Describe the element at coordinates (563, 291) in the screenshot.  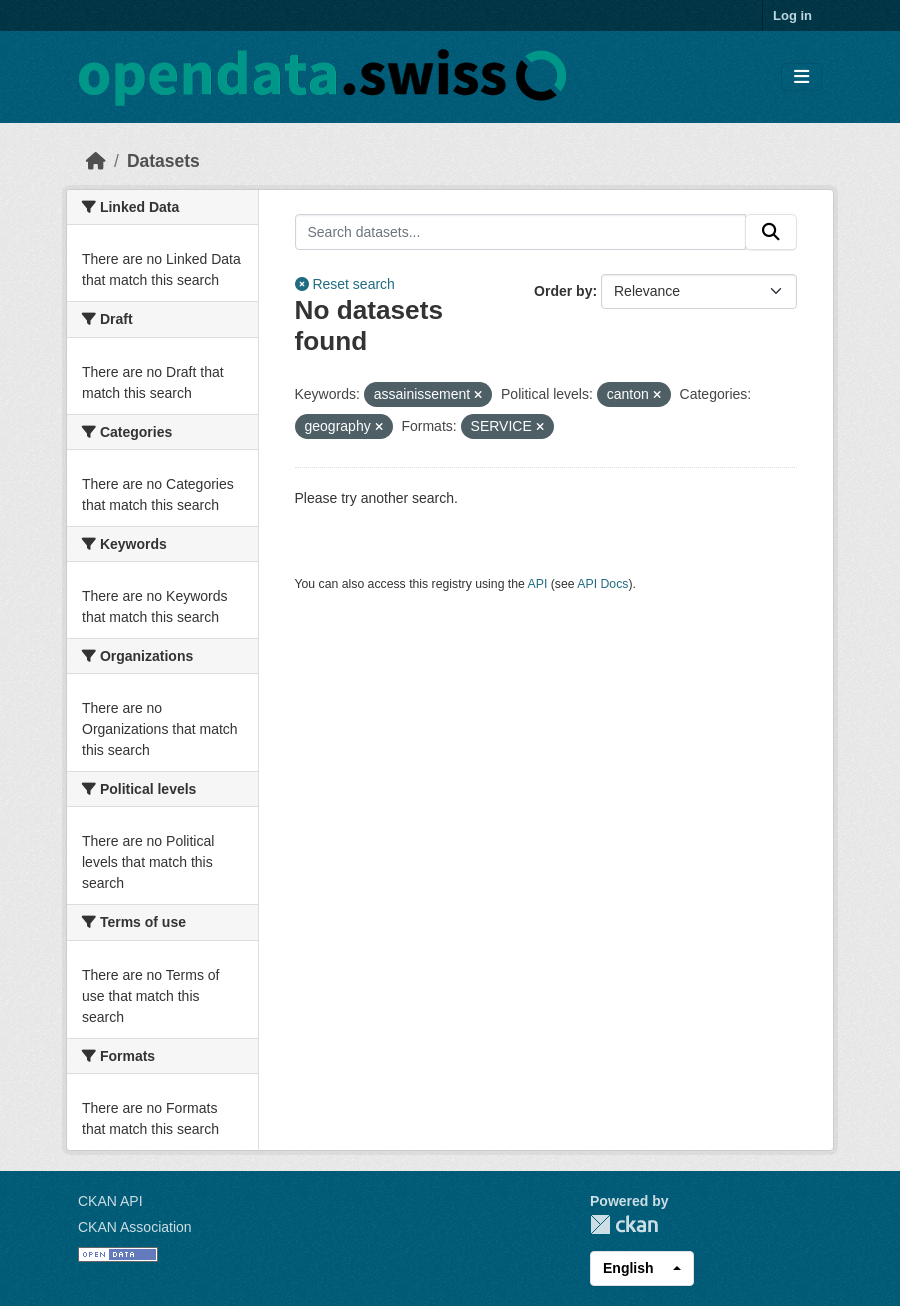
I see `Order by` at that location.